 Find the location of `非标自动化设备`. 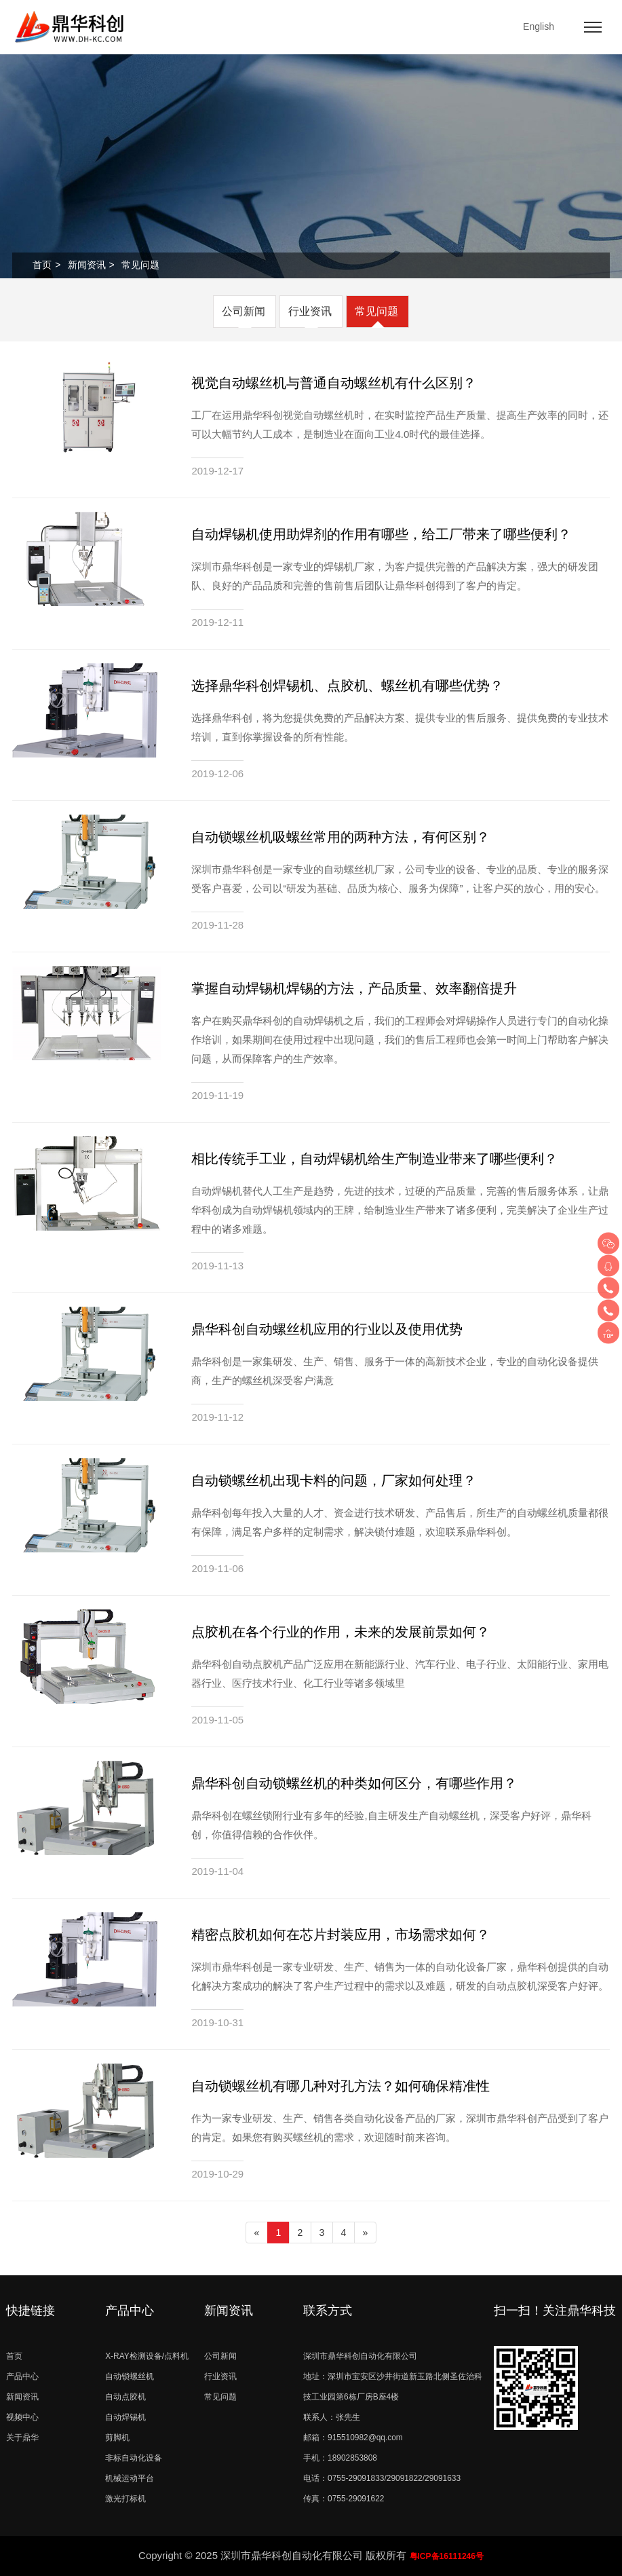

非标自动化设备 is located at coordinates (133, 2458).